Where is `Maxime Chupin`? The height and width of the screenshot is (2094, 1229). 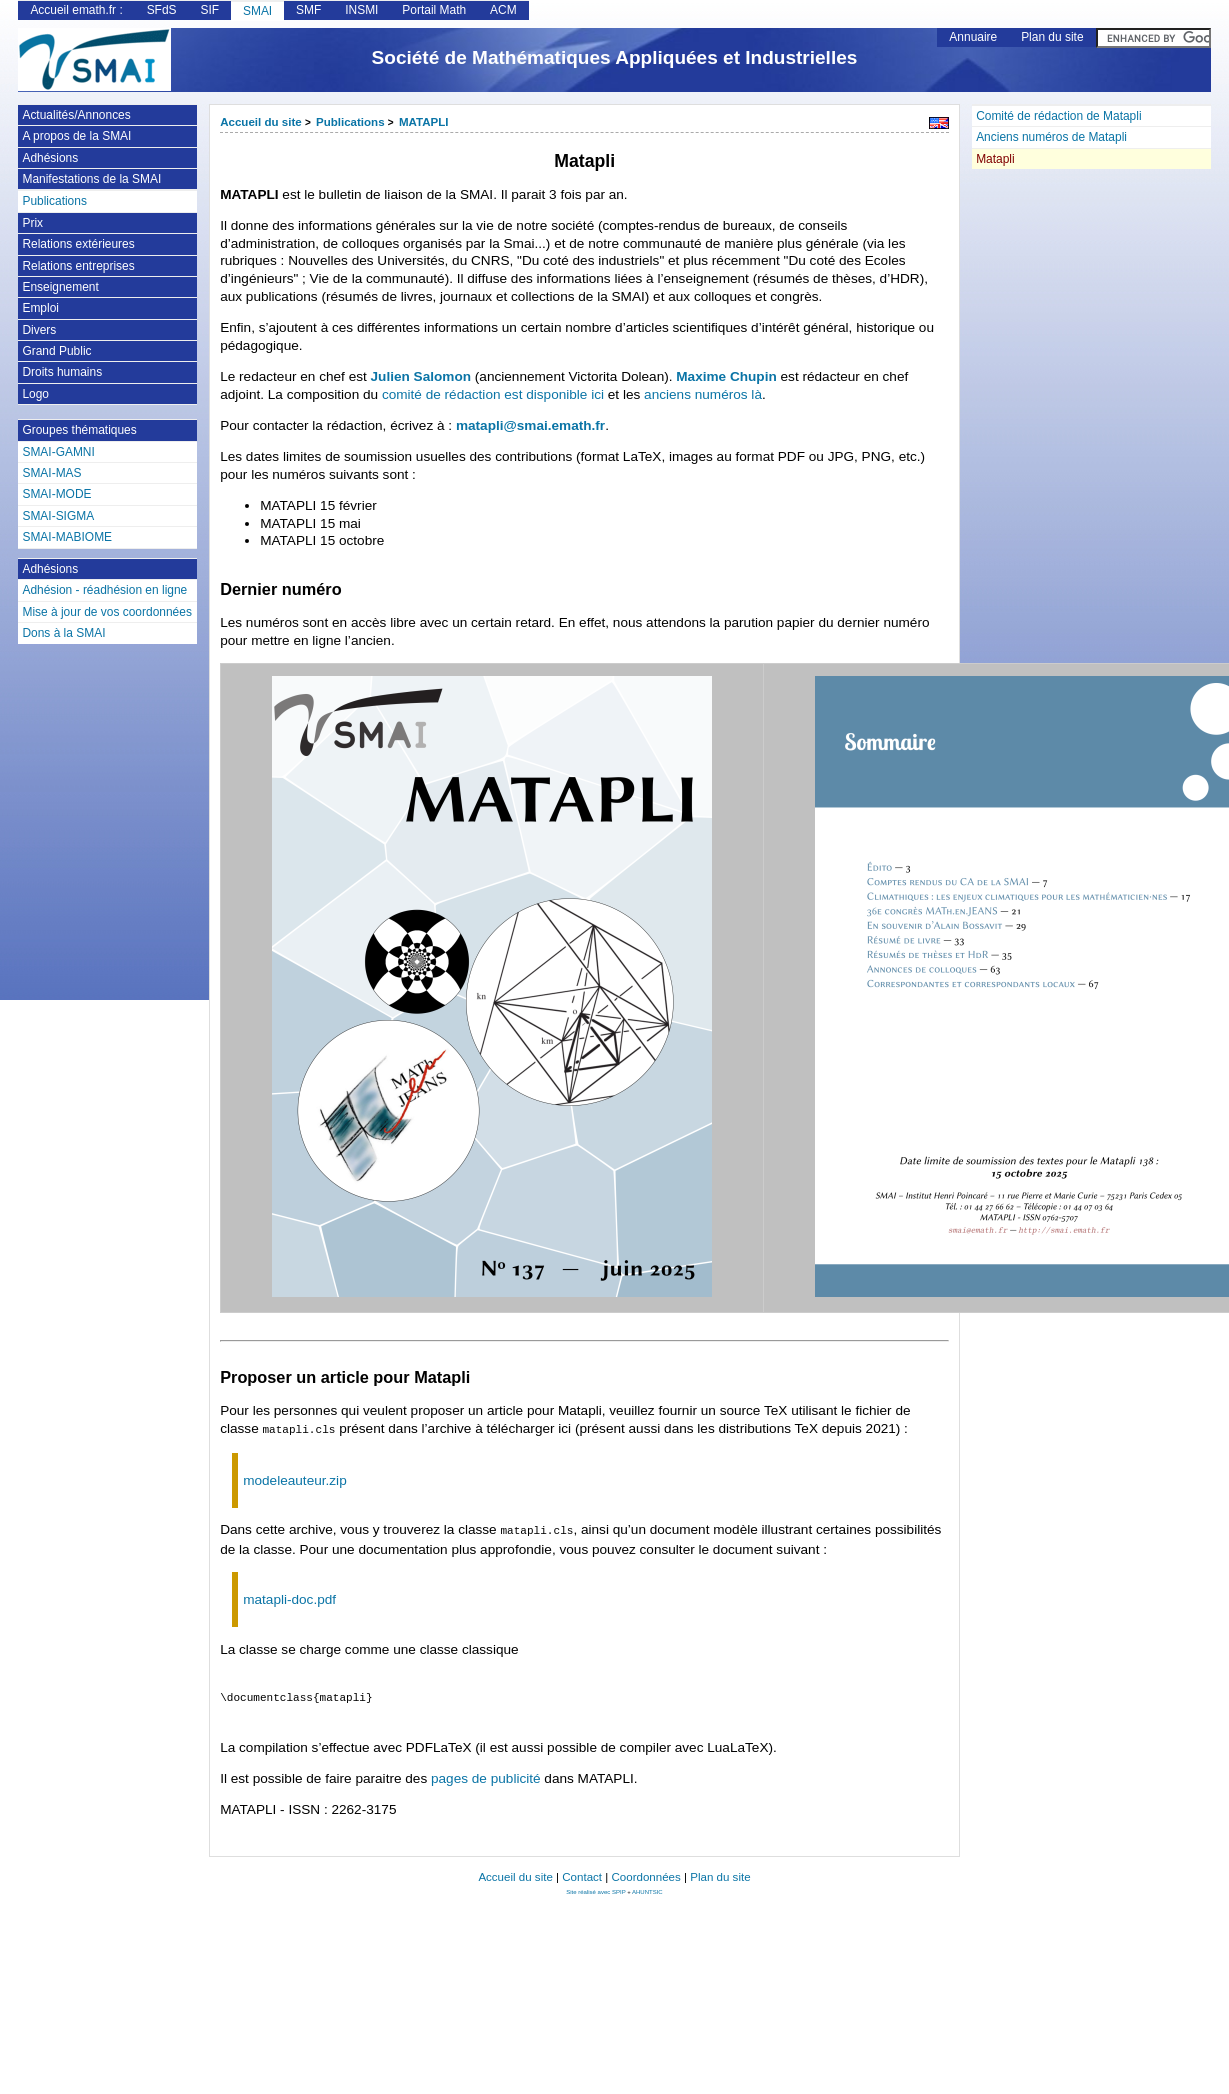 Maxime Chupin is located at coordinates (726, 376).